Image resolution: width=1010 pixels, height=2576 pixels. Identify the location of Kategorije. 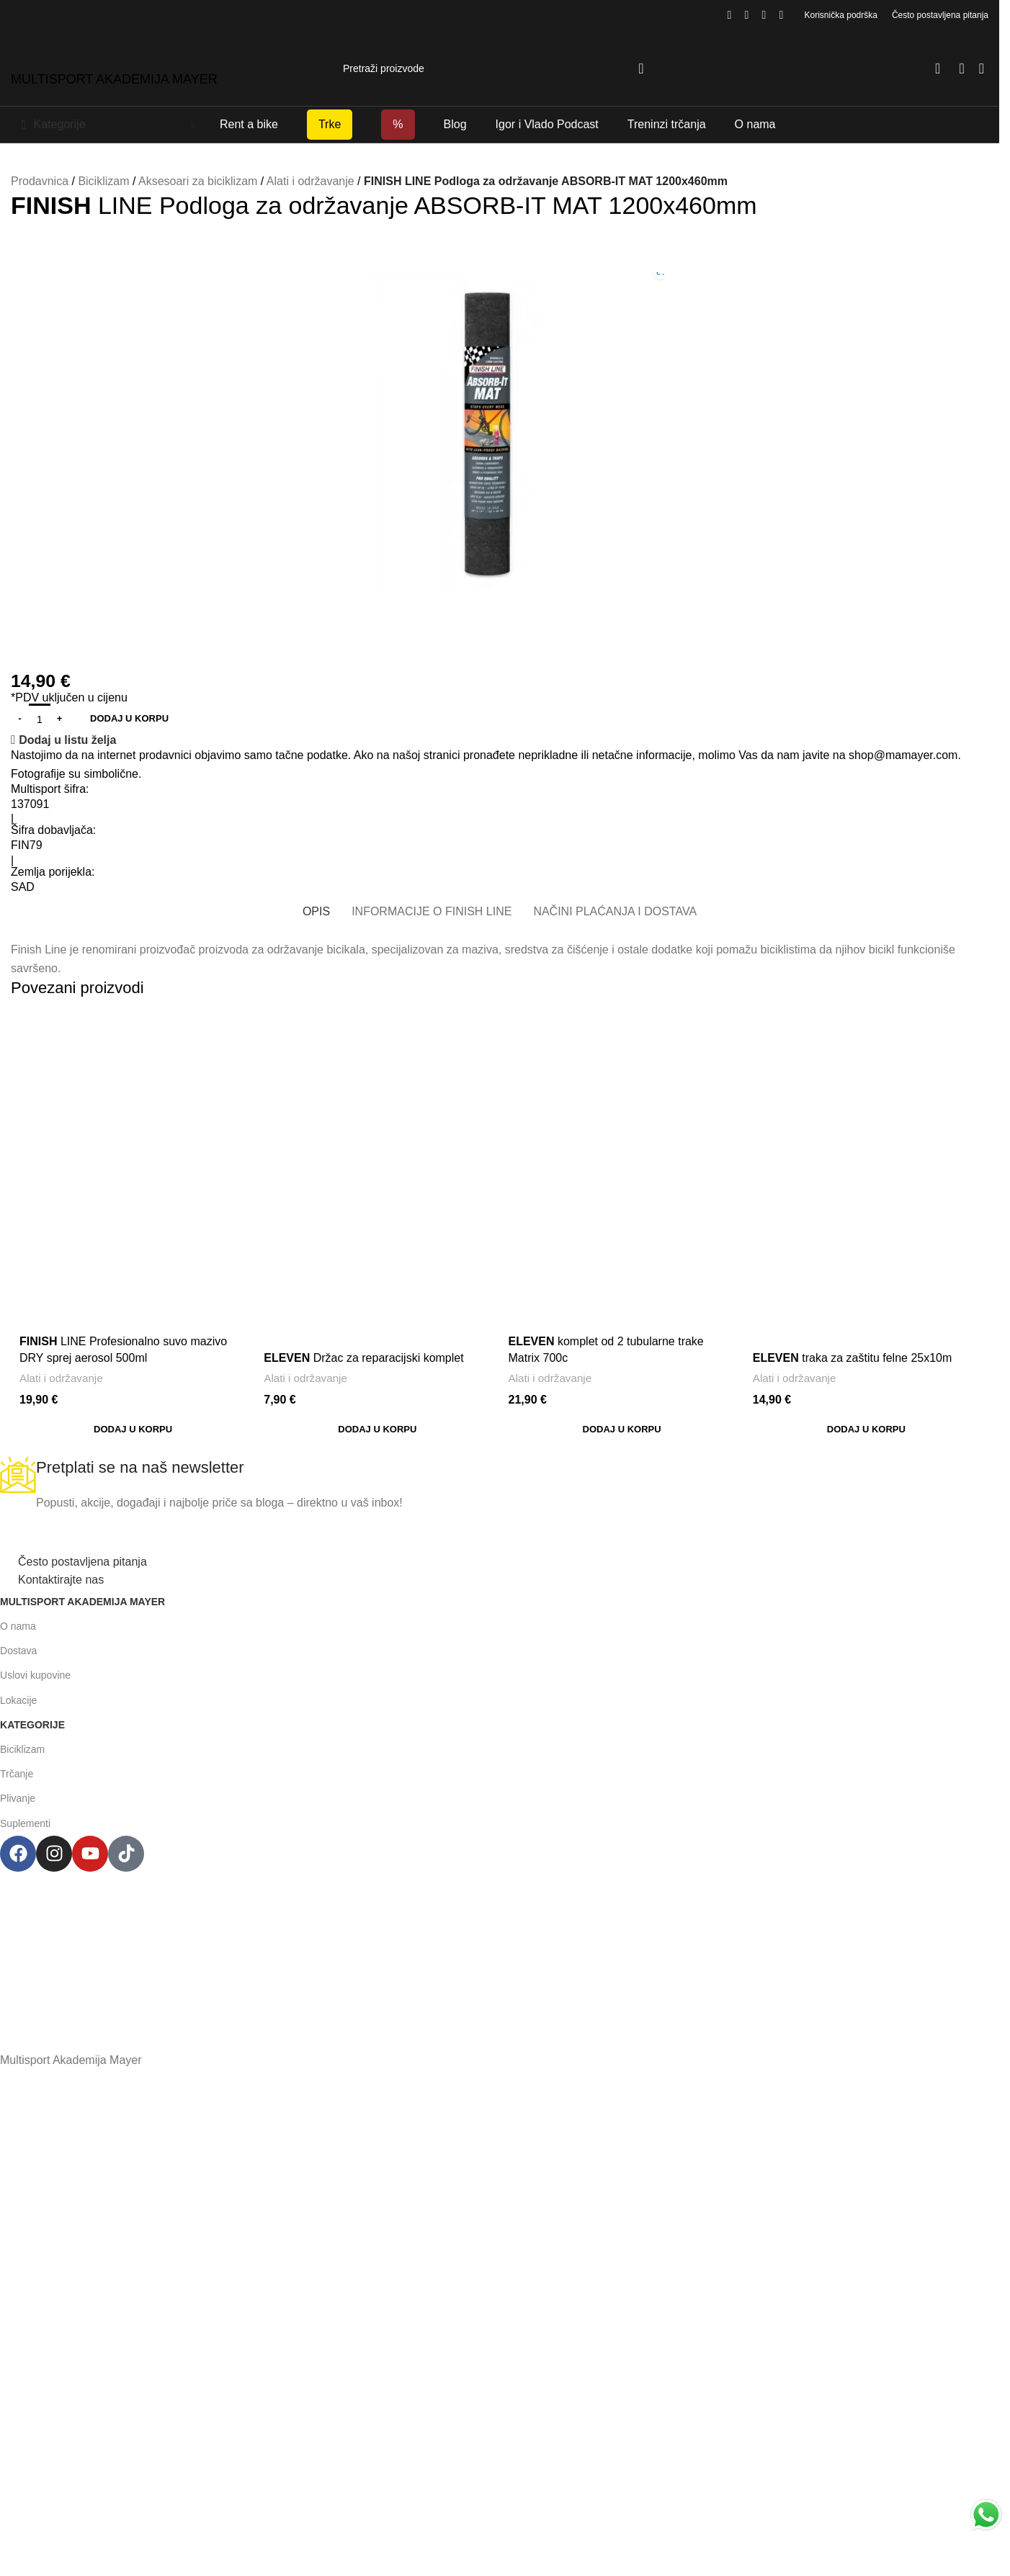
(32, 1725).